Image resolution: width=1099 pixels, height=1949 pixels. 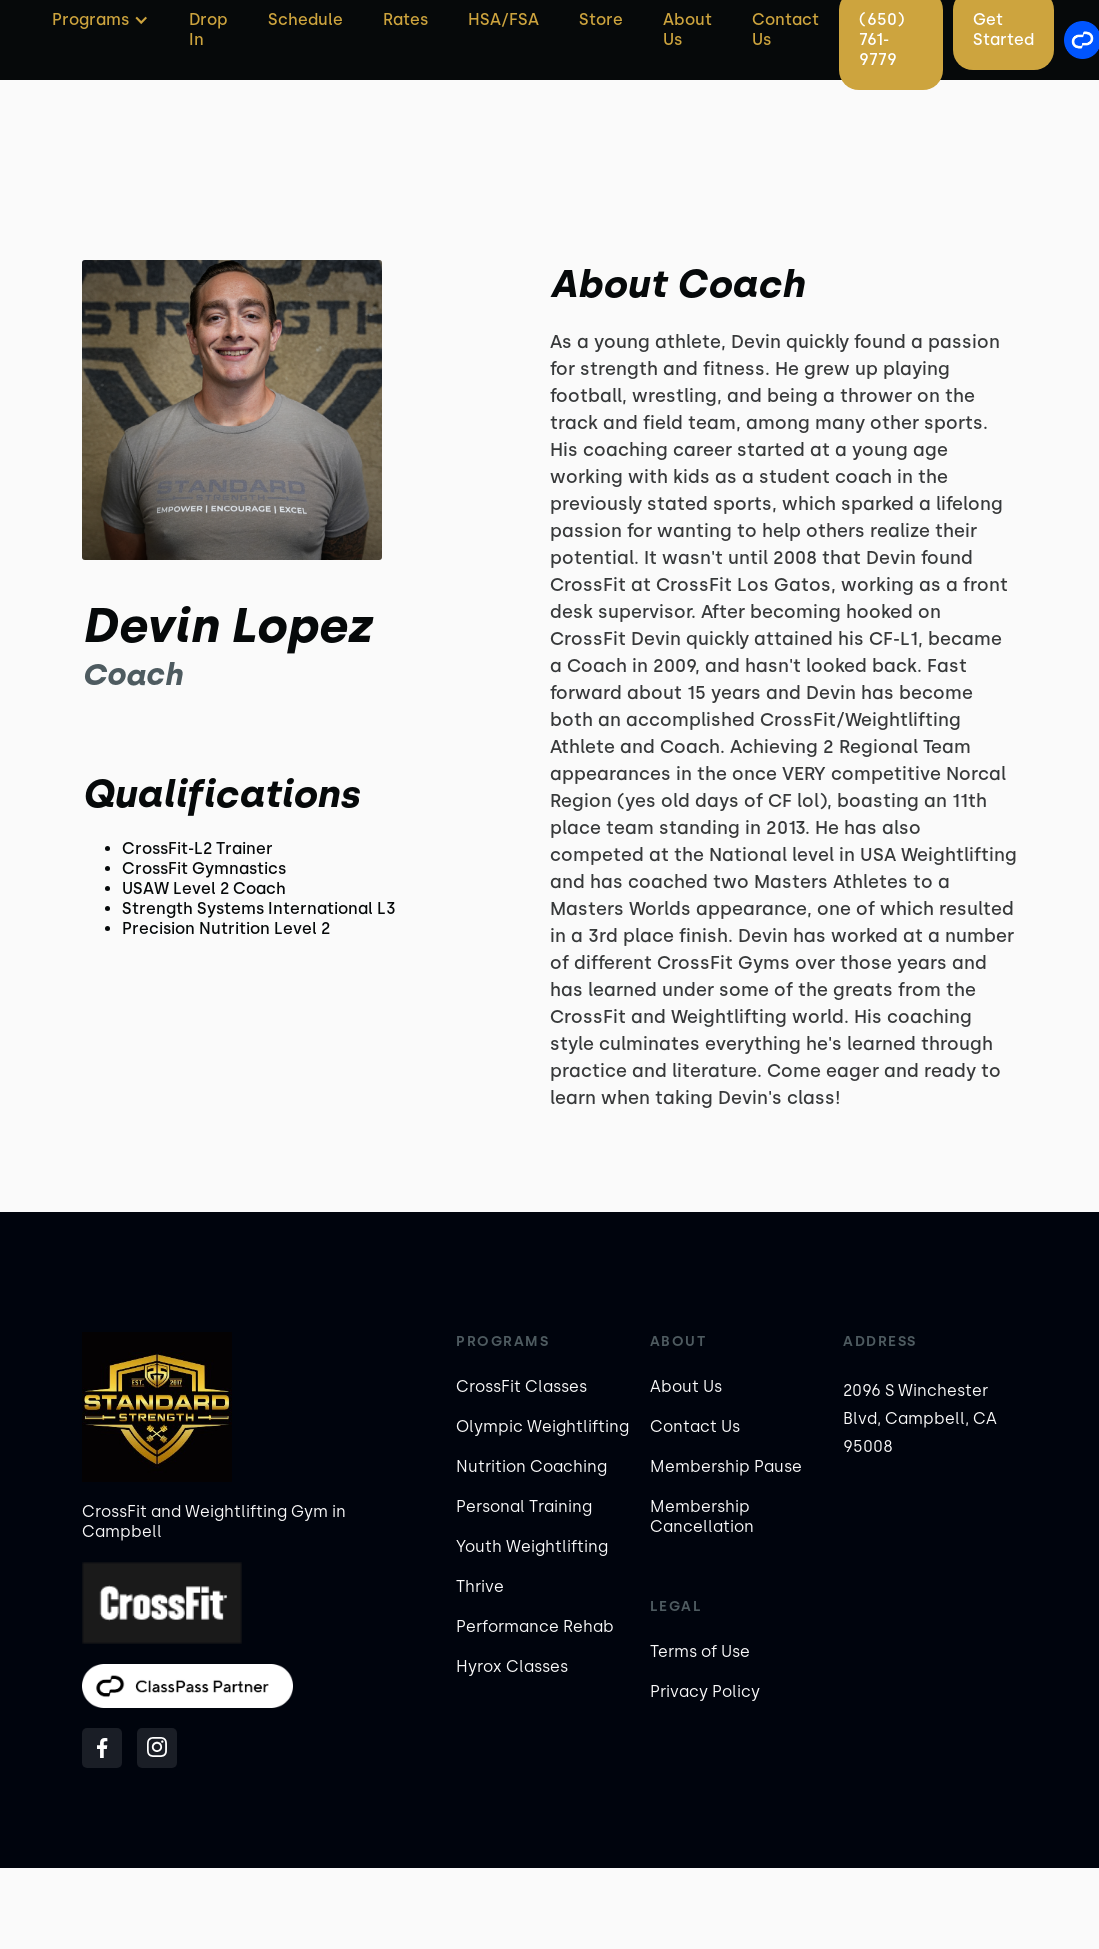 What do you see at coordinates (535, 1626) in the screenshot?
I see `Performance Rehab` at bounding box center [535, 1626].